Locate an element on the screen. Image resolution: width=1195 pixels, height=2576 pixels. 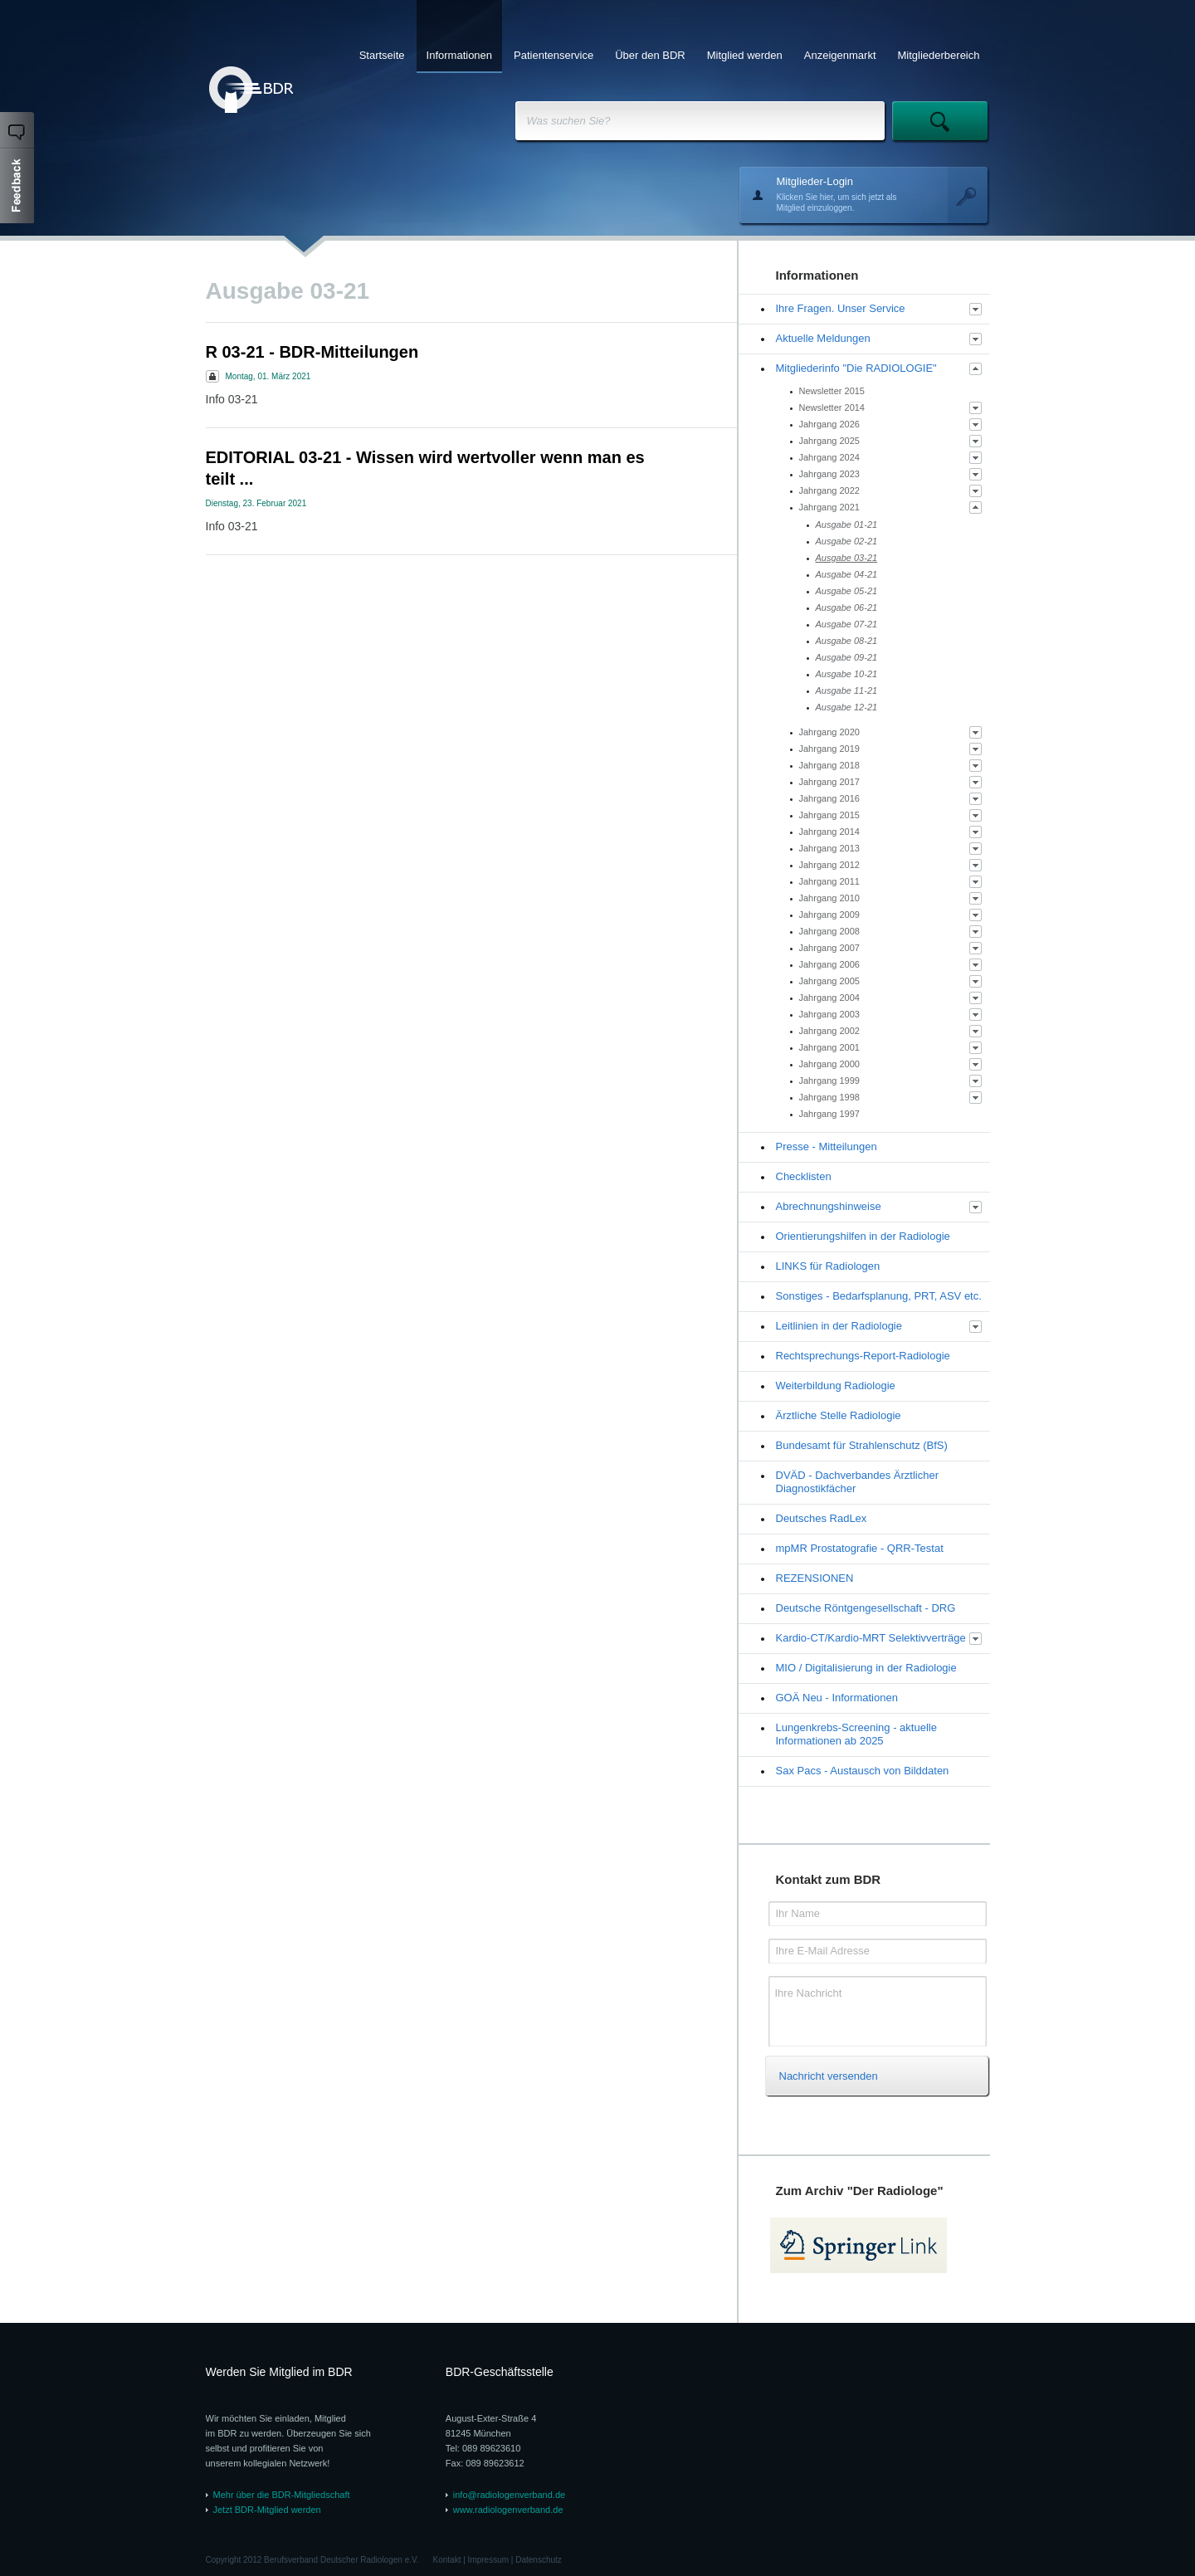
Datenschutz is located at coordinates (538, 2559).